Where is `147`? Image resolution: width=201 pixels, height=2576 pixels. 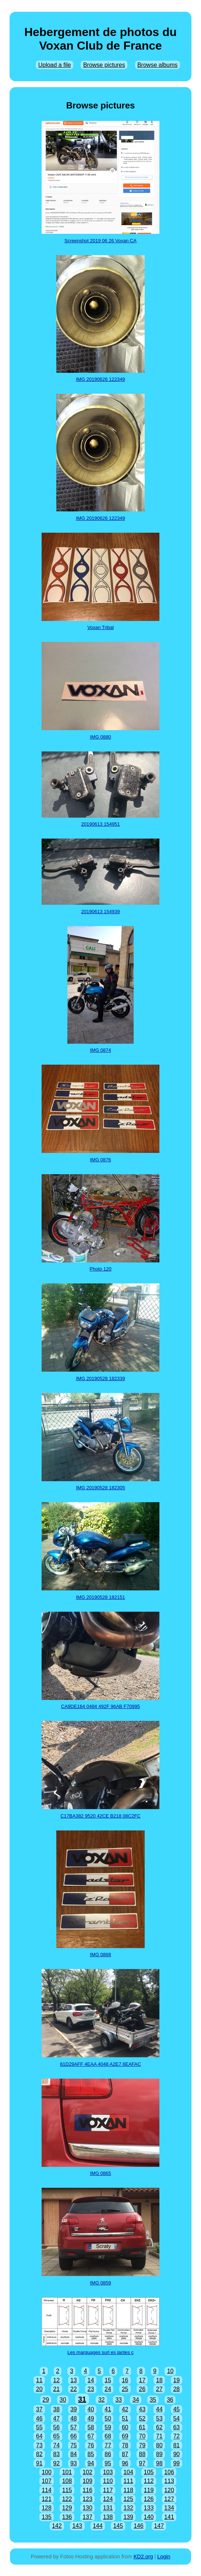
147 is located at coordinates (159, 2526).